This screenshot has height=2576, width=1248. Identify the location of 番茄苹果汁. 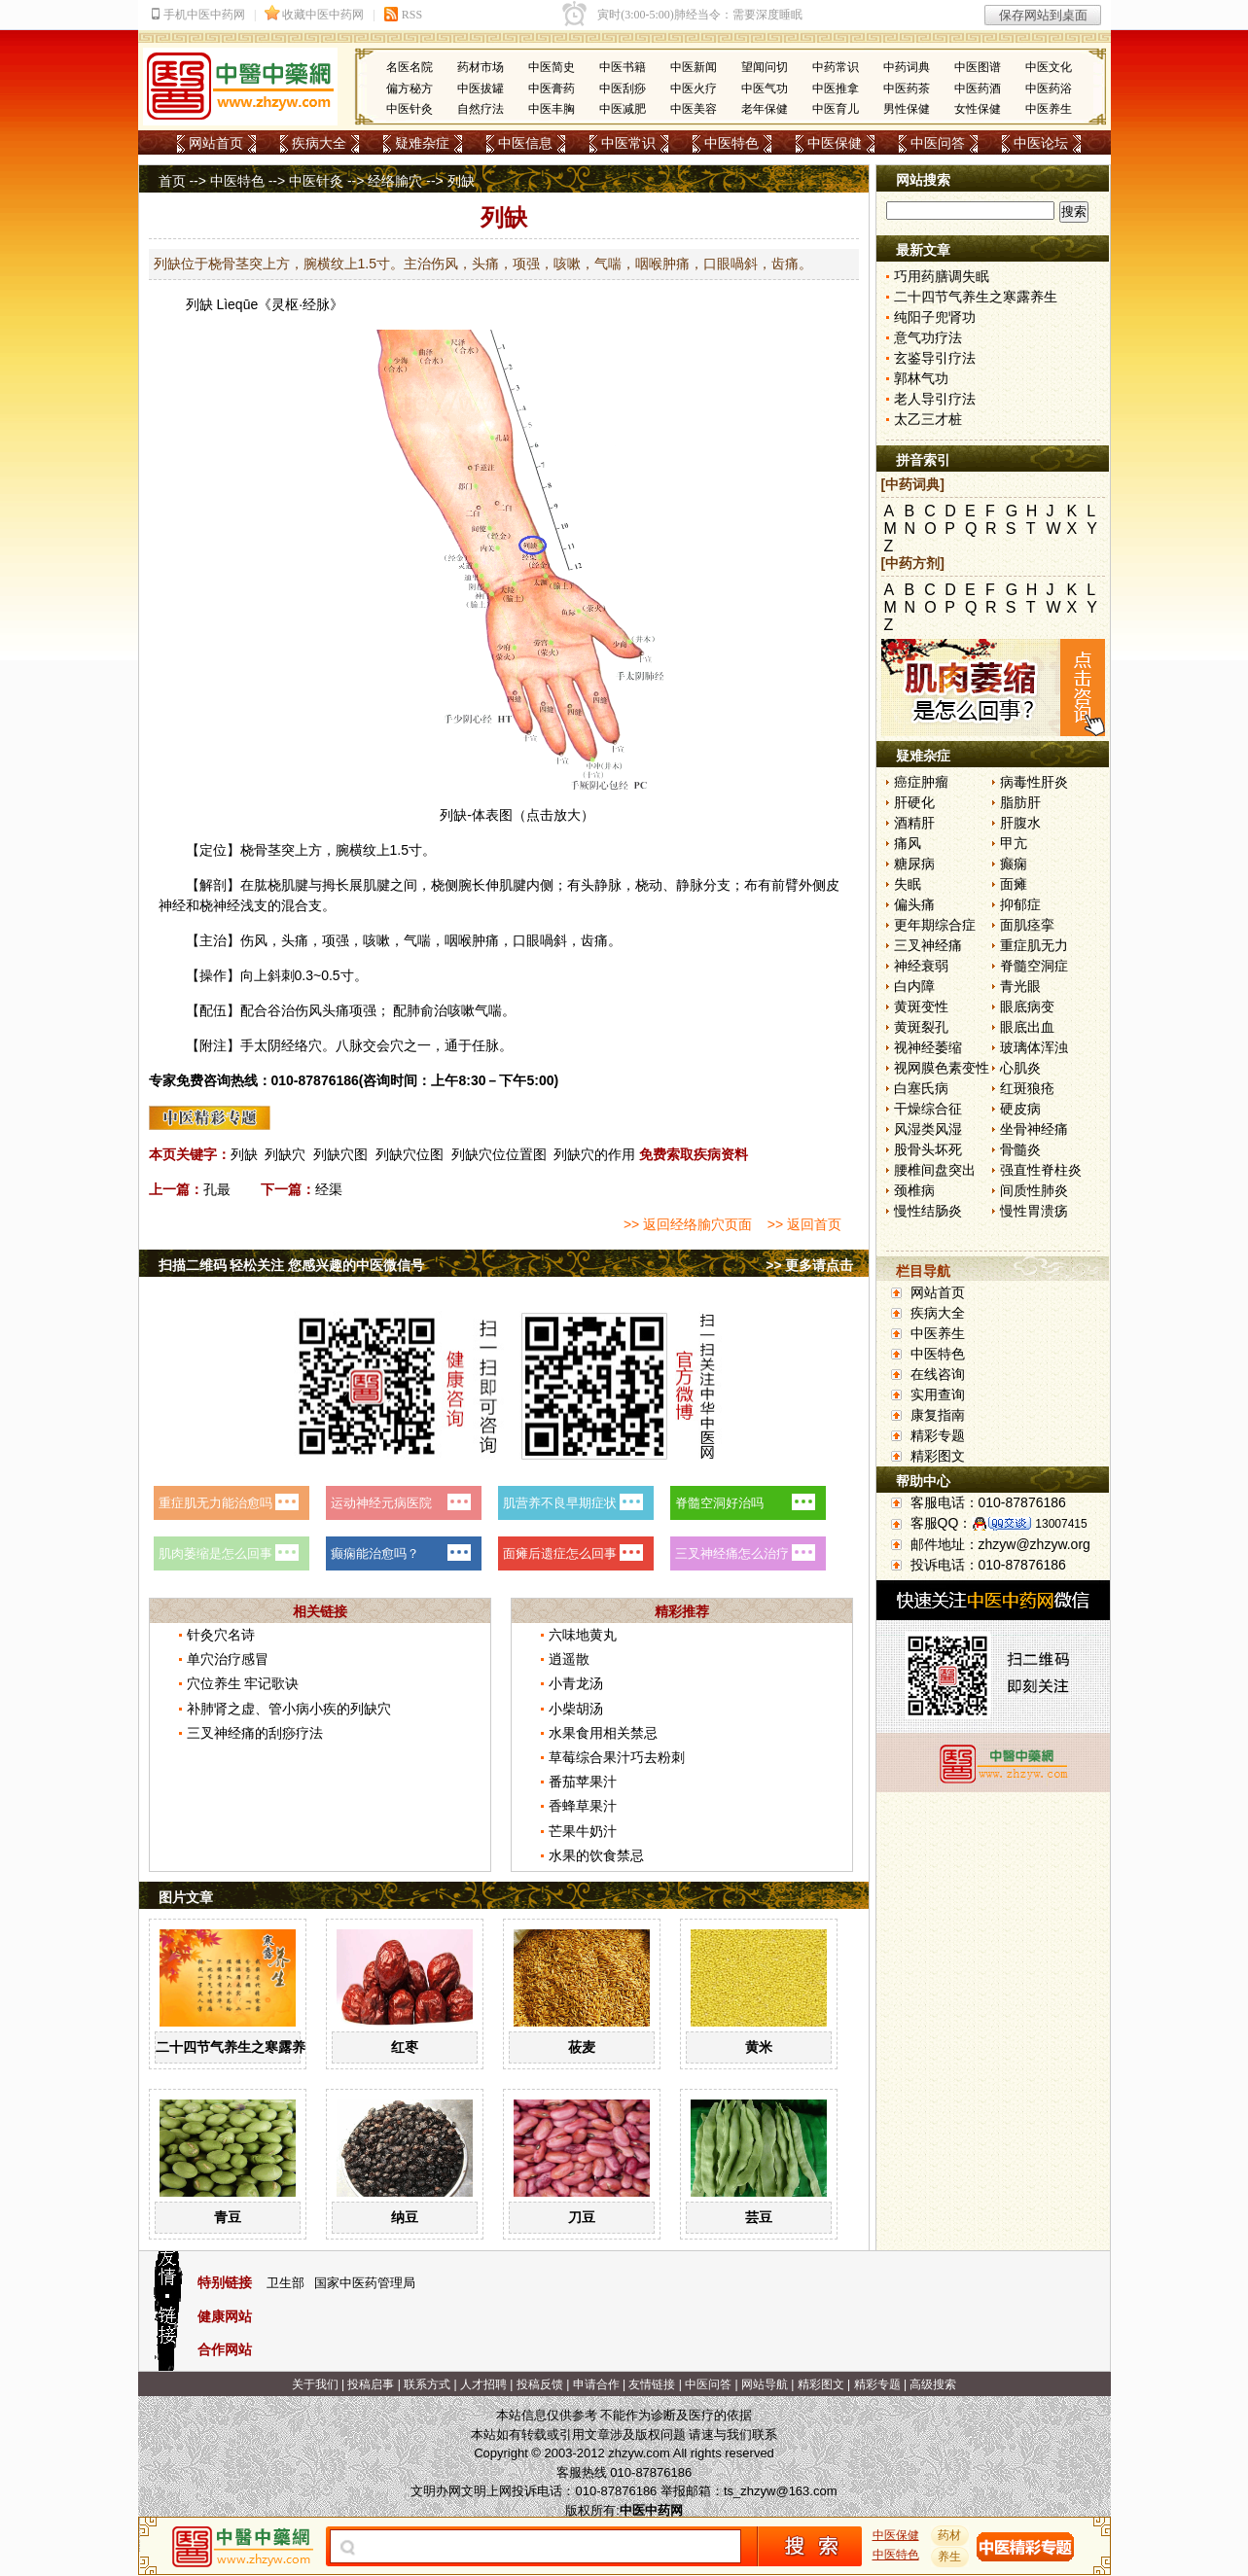
(583, 1781).